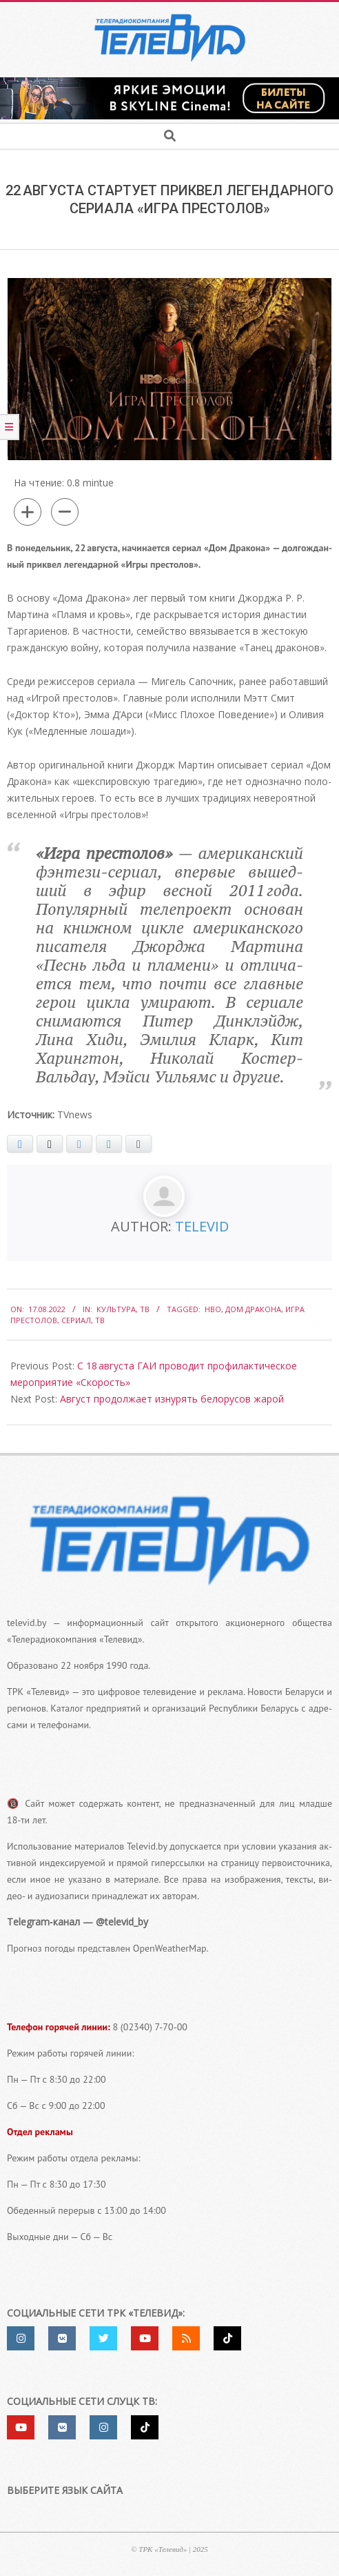  Describe the element at coordinates (253, 1309) in the screenshot. I see `Дом Дракона` at that location.